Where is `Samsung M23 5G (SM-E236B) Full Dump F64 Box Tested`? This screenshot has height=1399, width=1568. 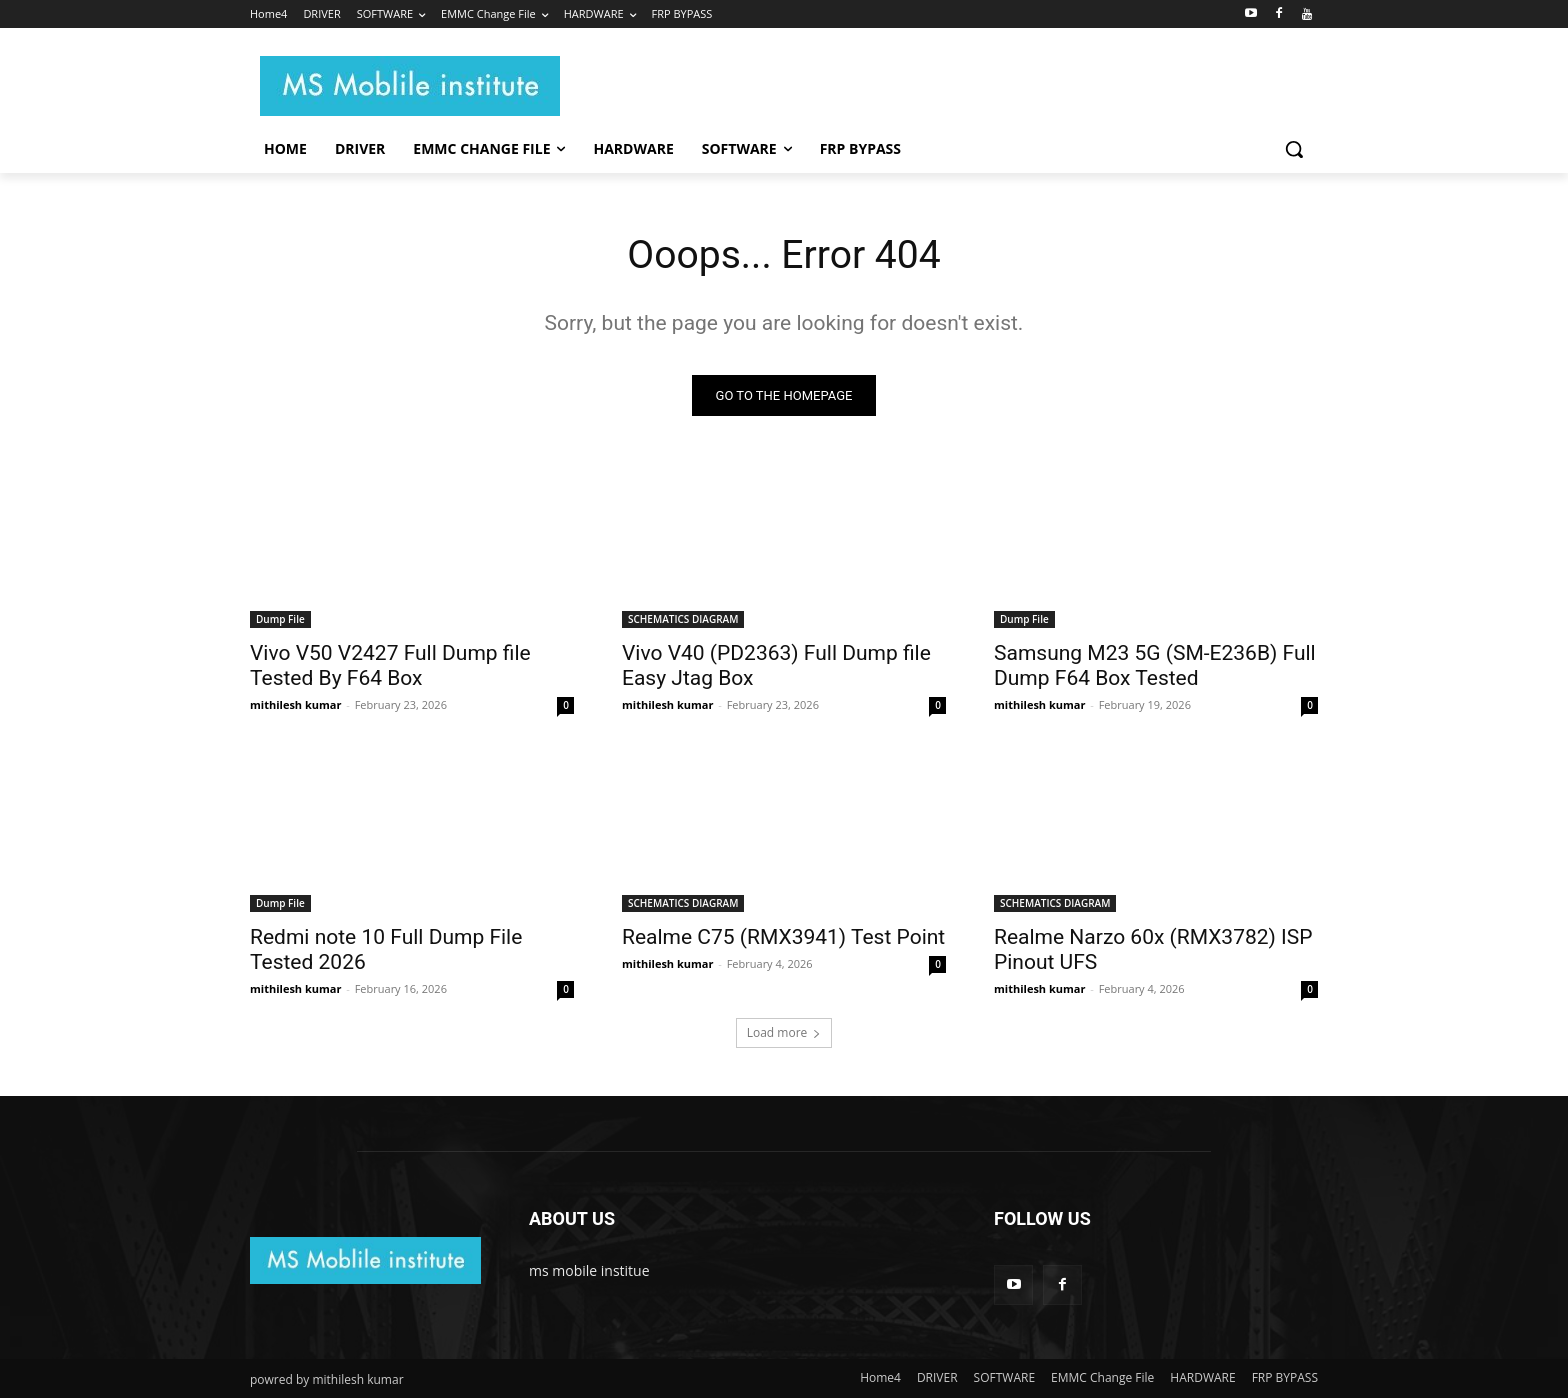
Samsung M23 5G (SM-E236B) Full Dump F64 Box Tested is located at coordinates (1155, 666).